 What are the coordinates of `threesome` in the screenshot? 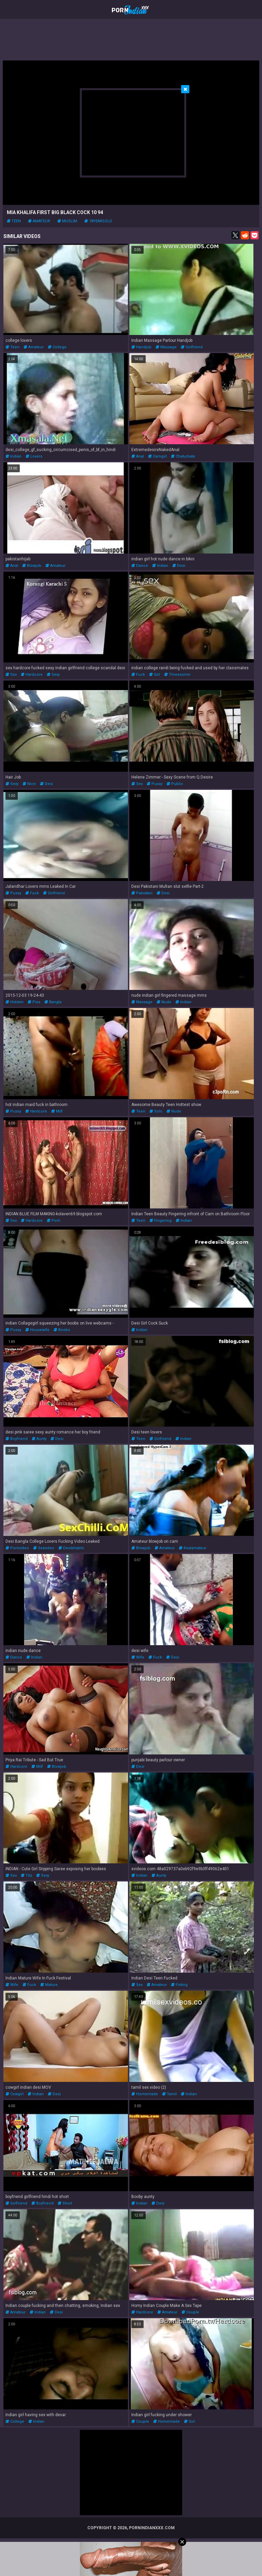 It's located at (177, 674).